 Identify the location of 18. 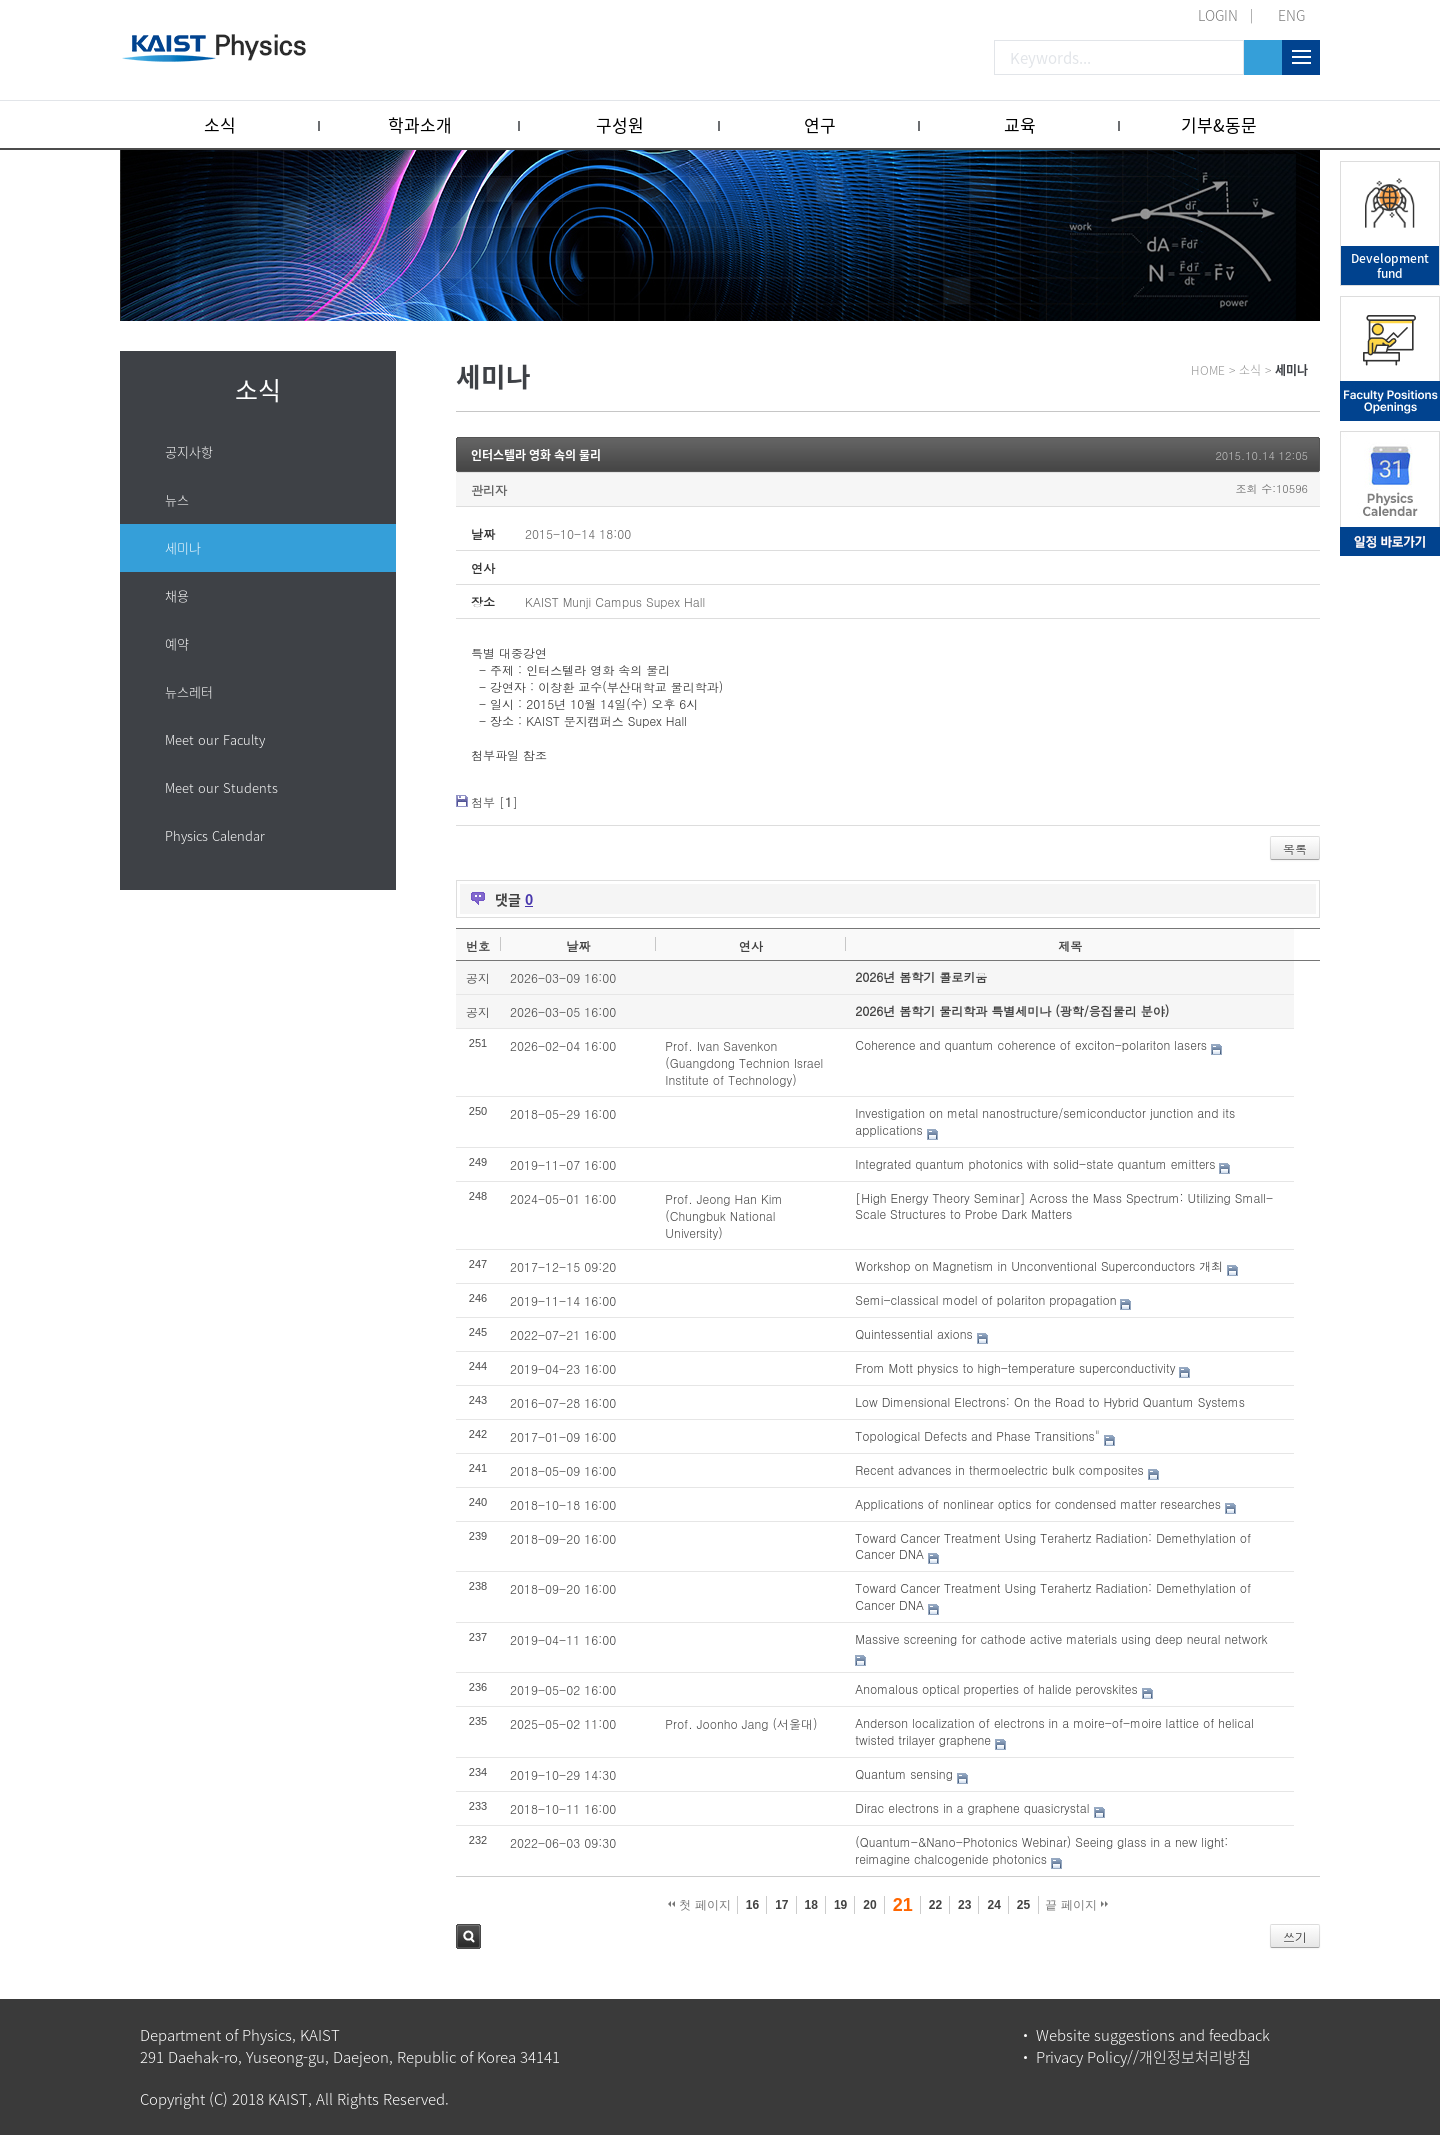
(811, 1905).